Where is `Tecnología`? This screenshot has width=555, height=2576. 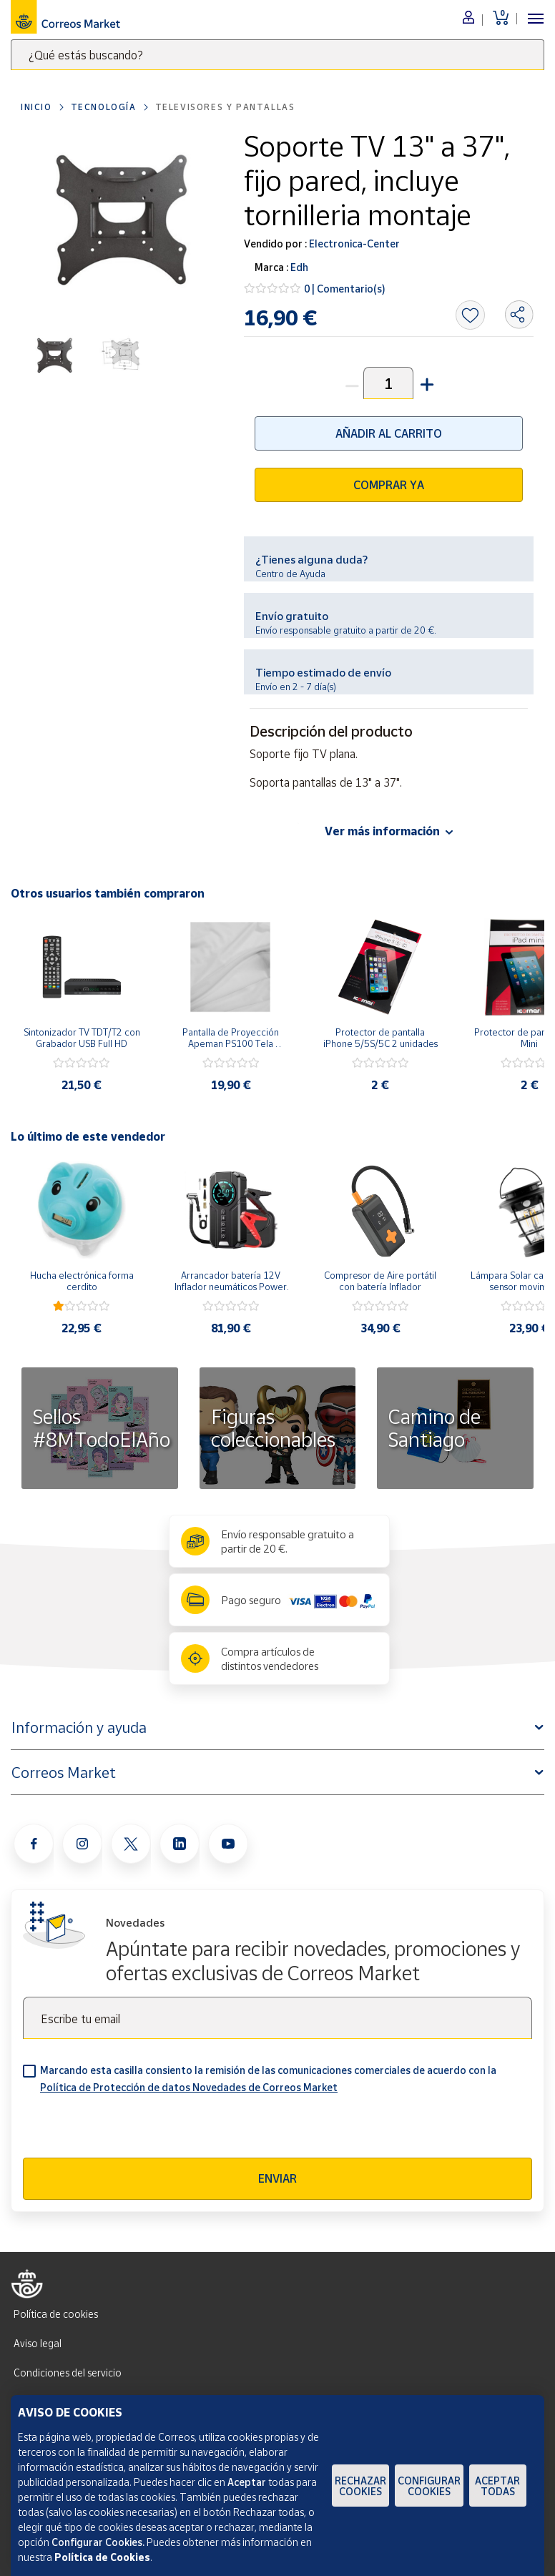
Tecnología is located at coordinates (104, 107).